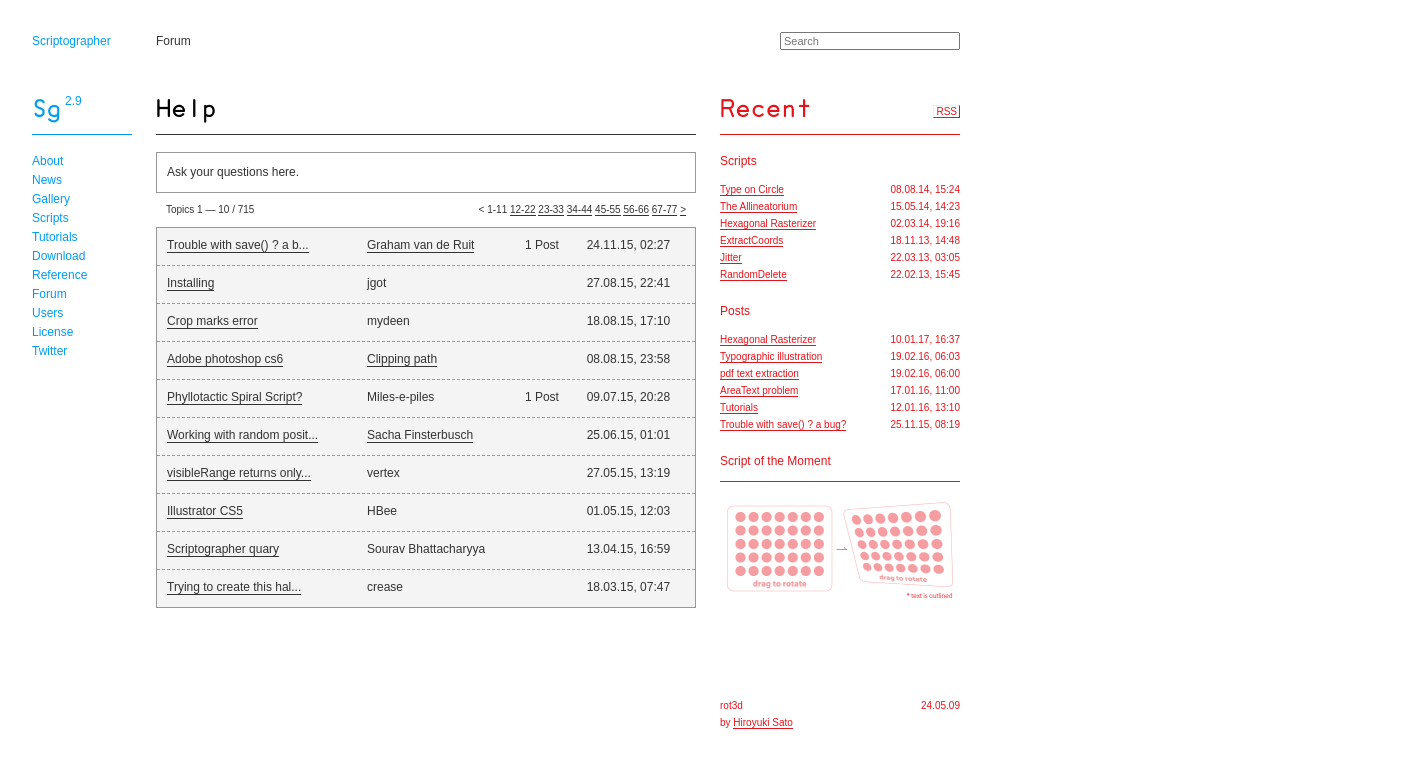  What do you see at coordinates (58, 256) in the screenshot?
I see `Download` at bounding box center [58, 256].